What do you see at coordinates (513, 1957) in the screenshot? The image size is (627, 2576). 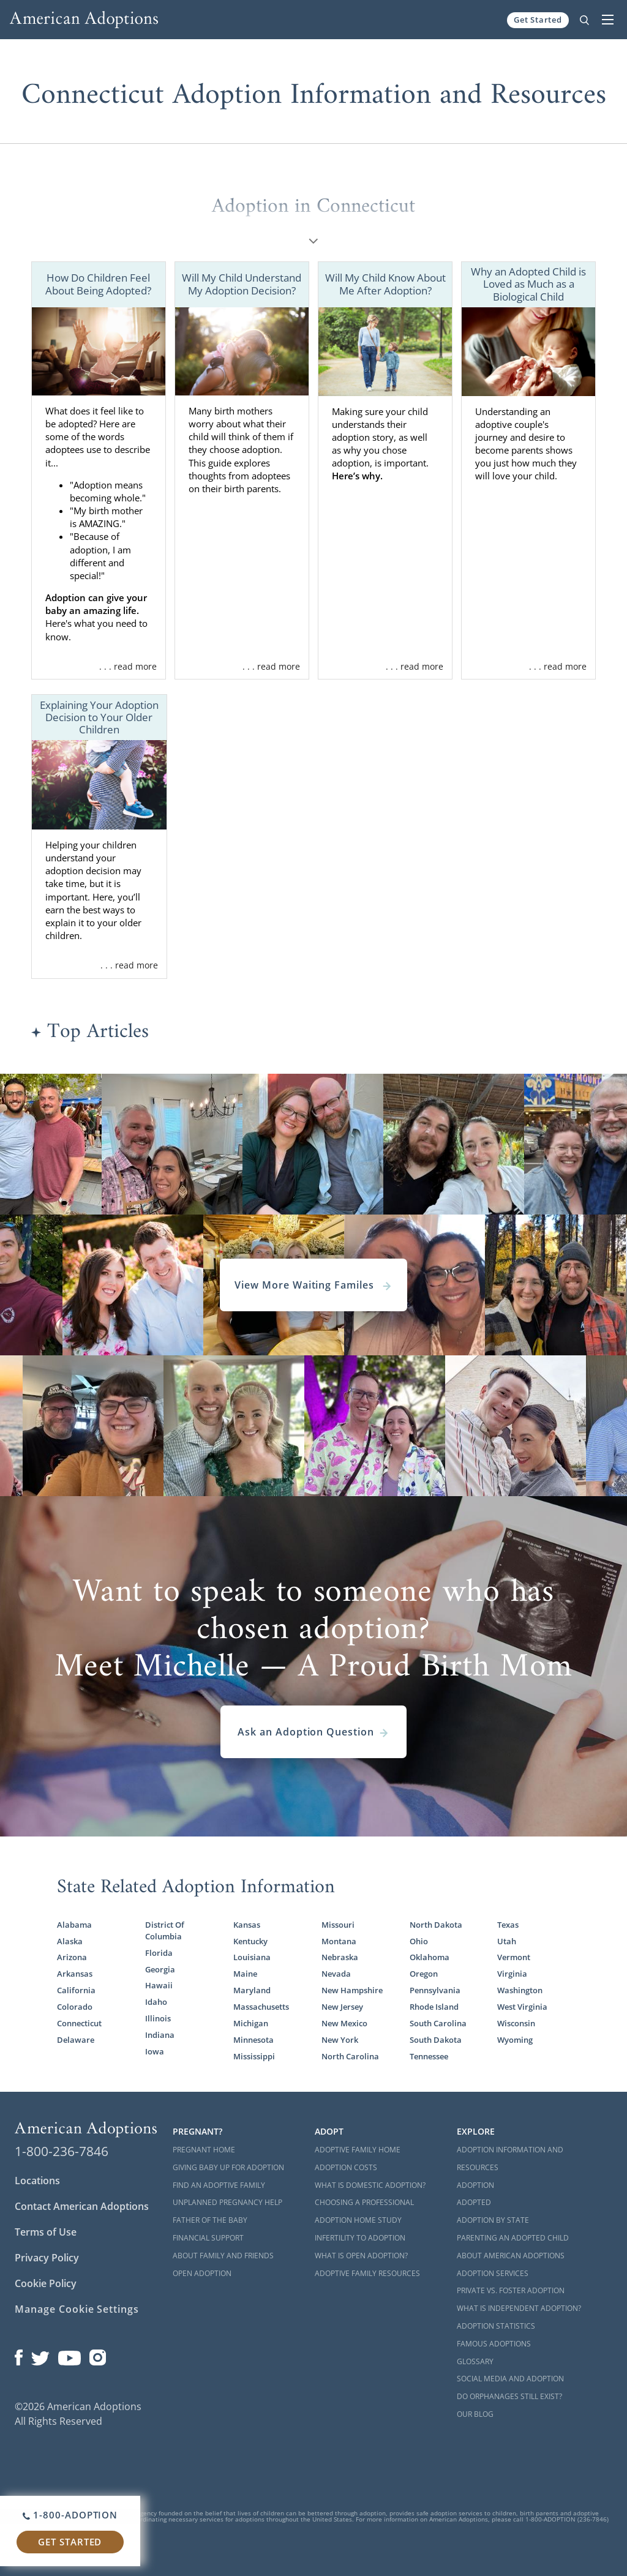 I see `Vermont` at bounding box center [513, 1957].